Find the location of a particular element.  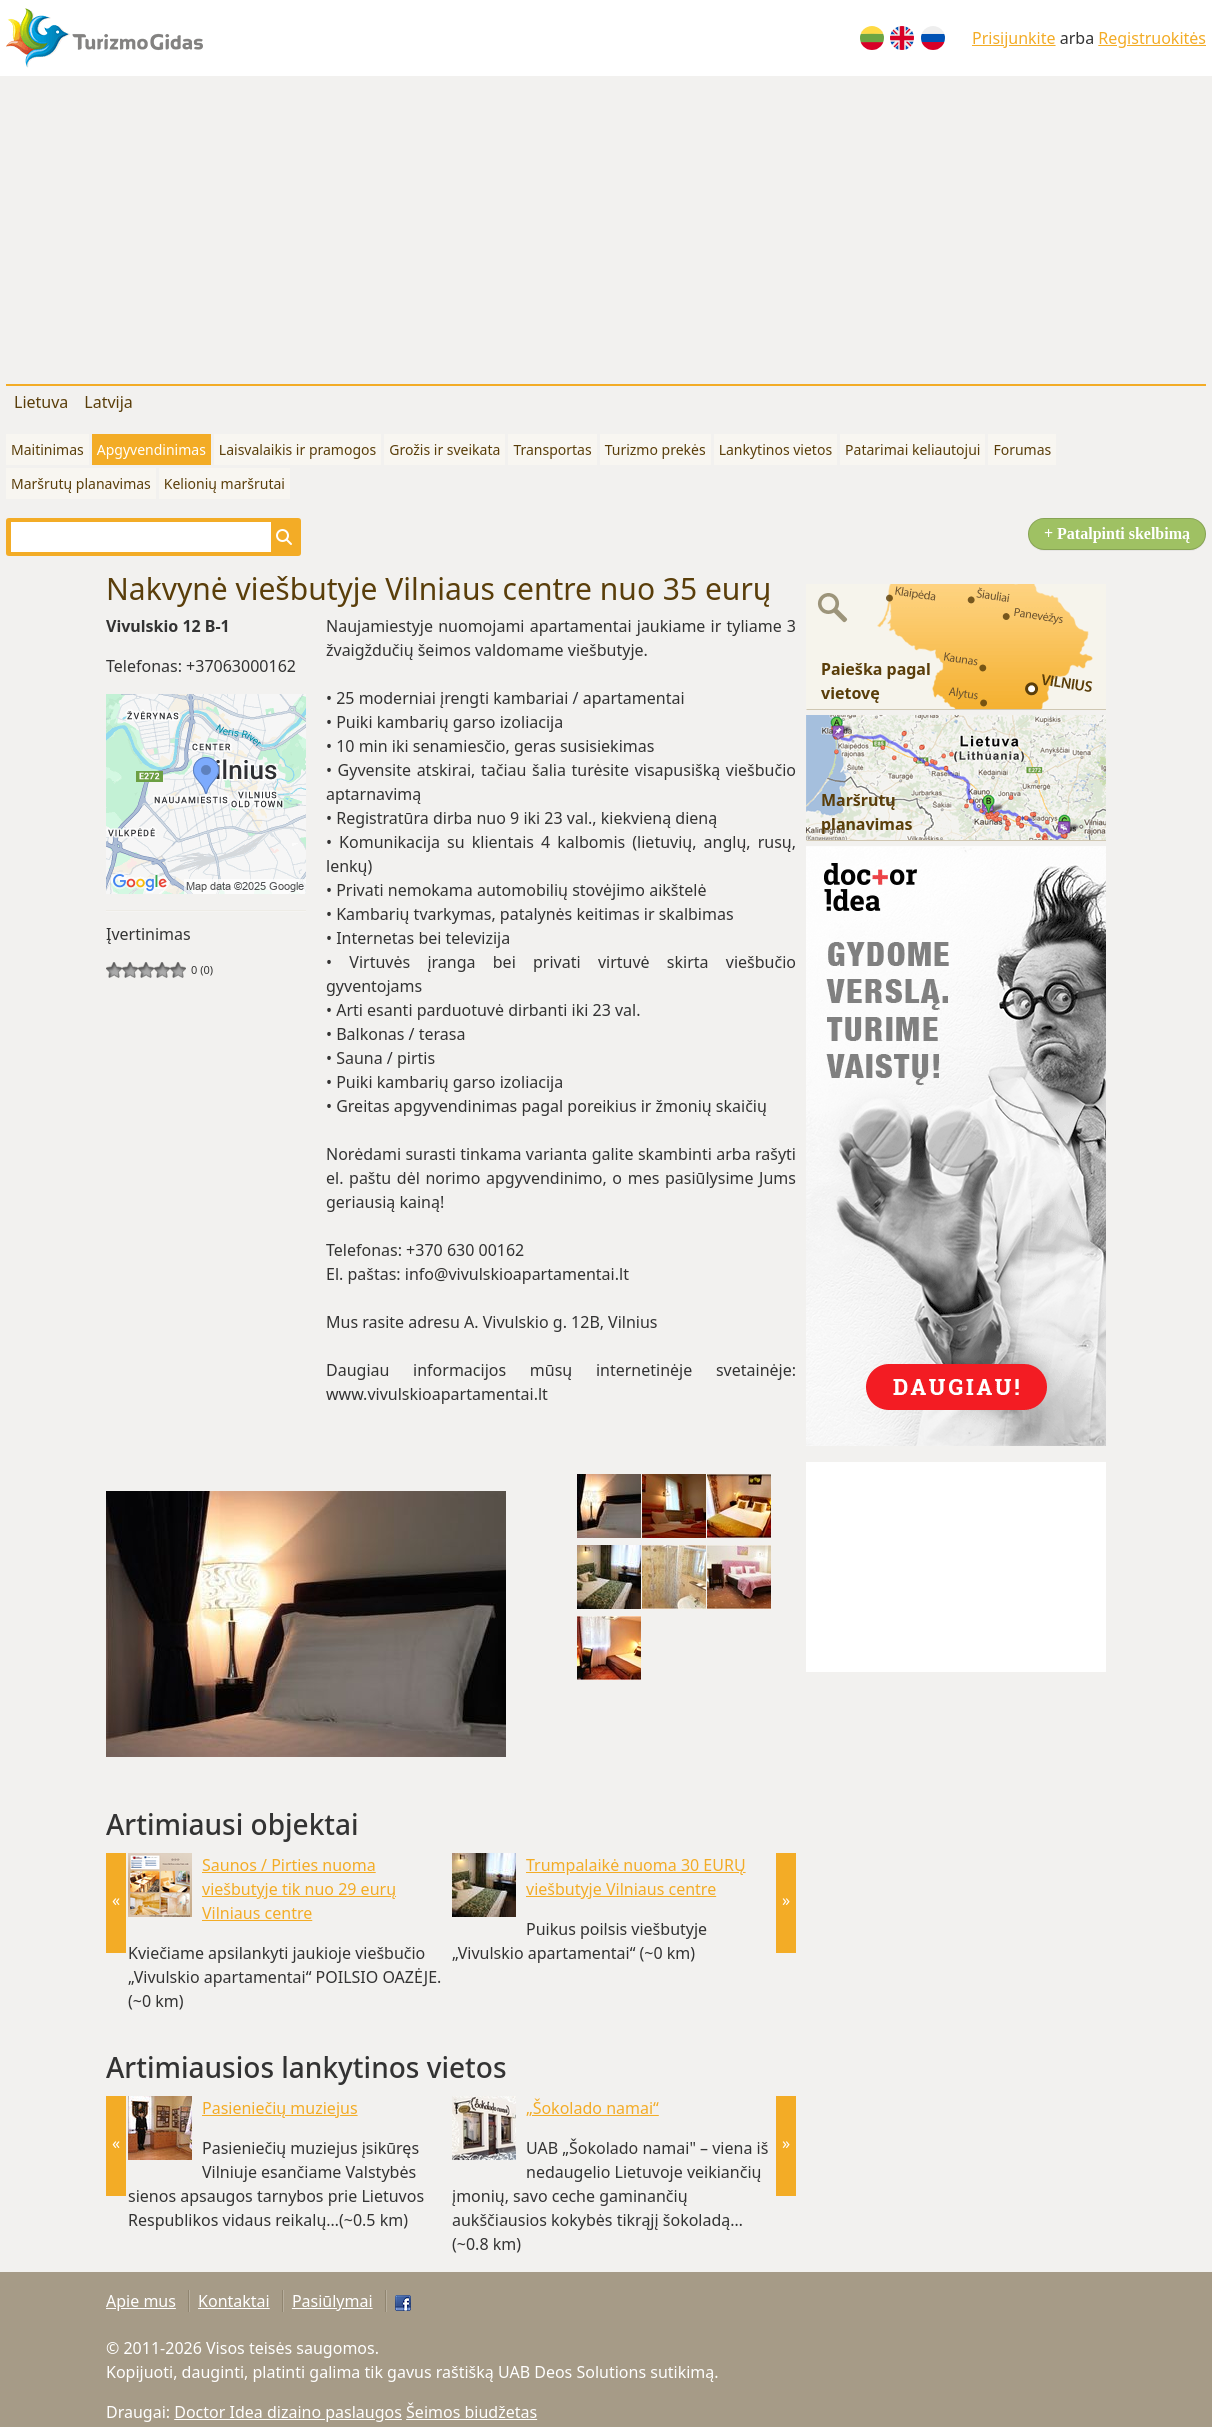

Doctor Idea dizaino paslaugos is located at coordinates (288, 2412).